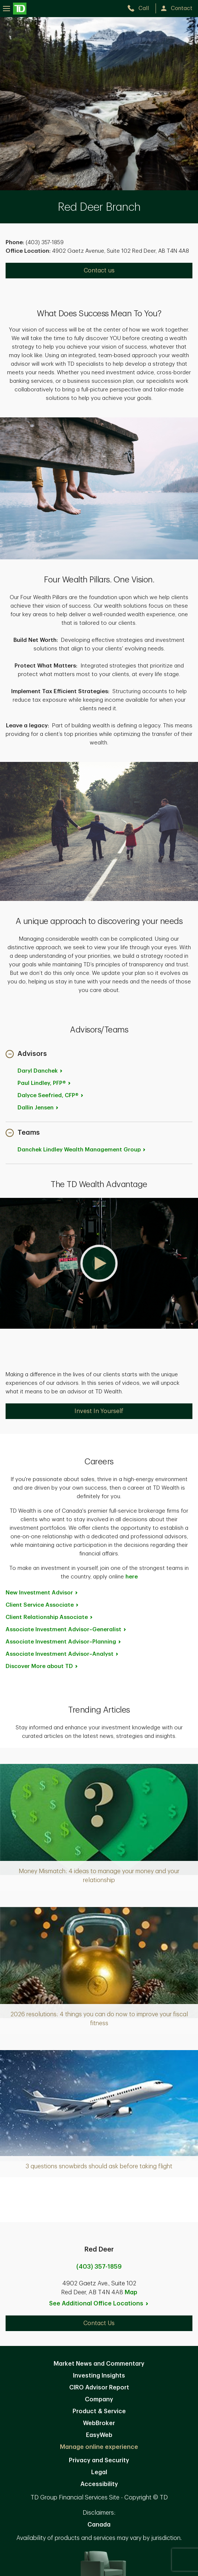 The height and width of the screenshot is (2576, 198). What do you see at coordinates (99, 2460) in the screenshot?
I see `Privacy and Security [Privacy and Security. Opens in new tab]` at bounding box center [99, 2460].